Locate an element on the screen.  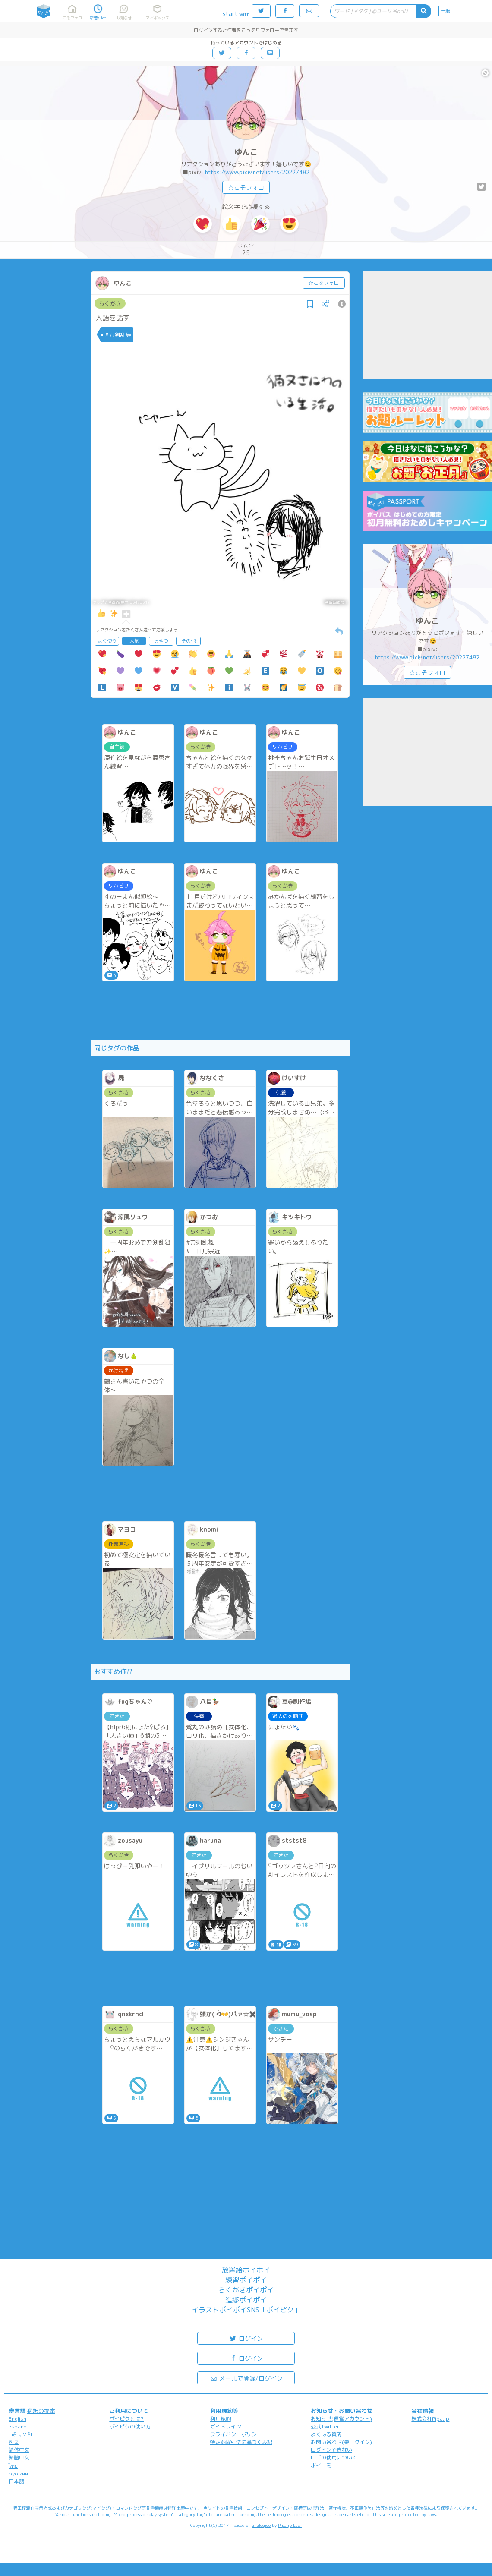
ログインできない is located at coordinates (331, 2449).